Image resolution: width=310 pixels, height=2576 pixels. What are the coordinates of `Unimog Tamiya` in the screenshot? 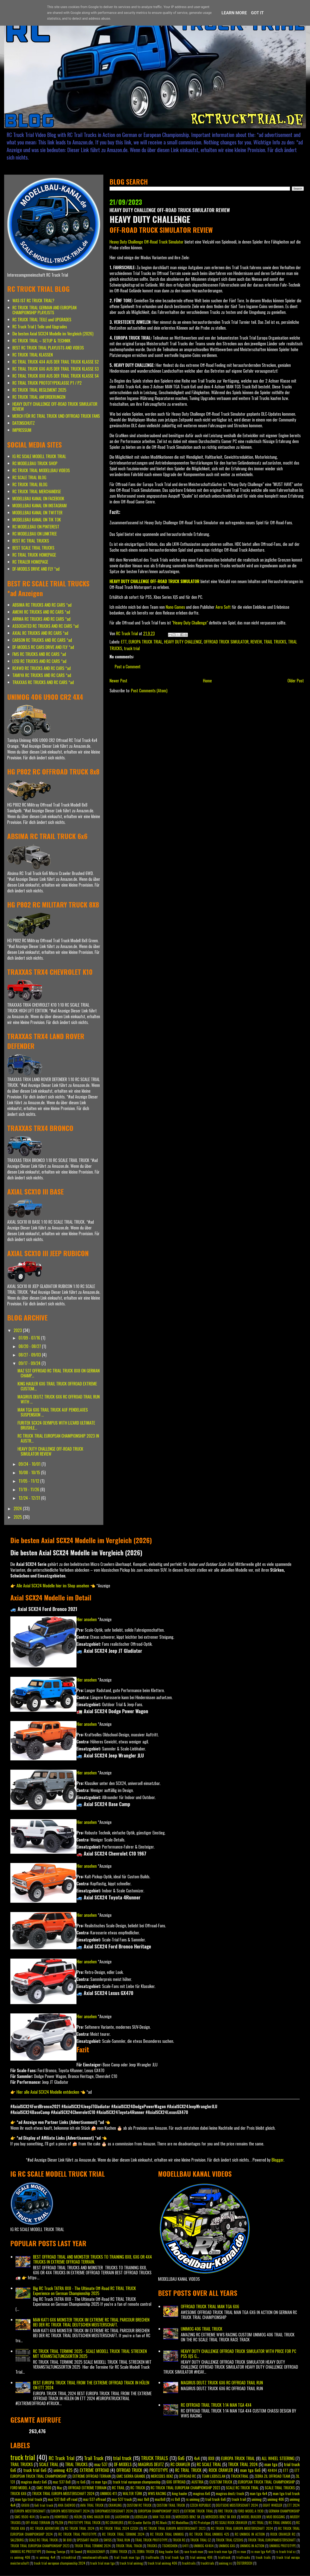 It's located at (55, 2551).